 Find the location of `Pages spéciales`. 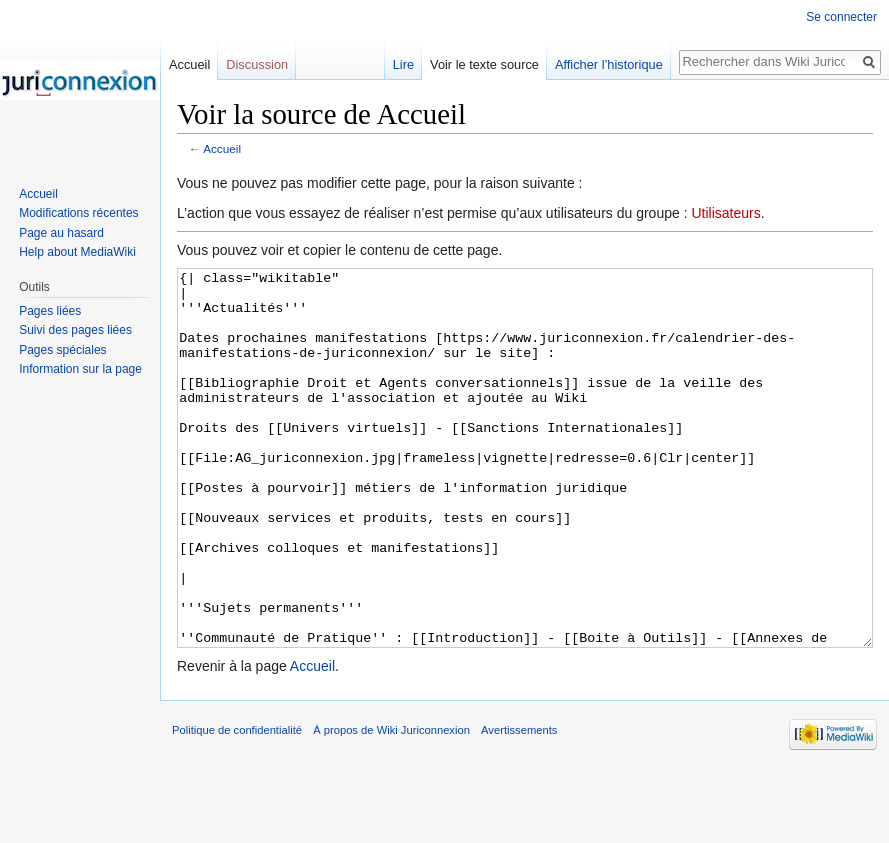

Pages spéciales is located at coordinates (62, 350).